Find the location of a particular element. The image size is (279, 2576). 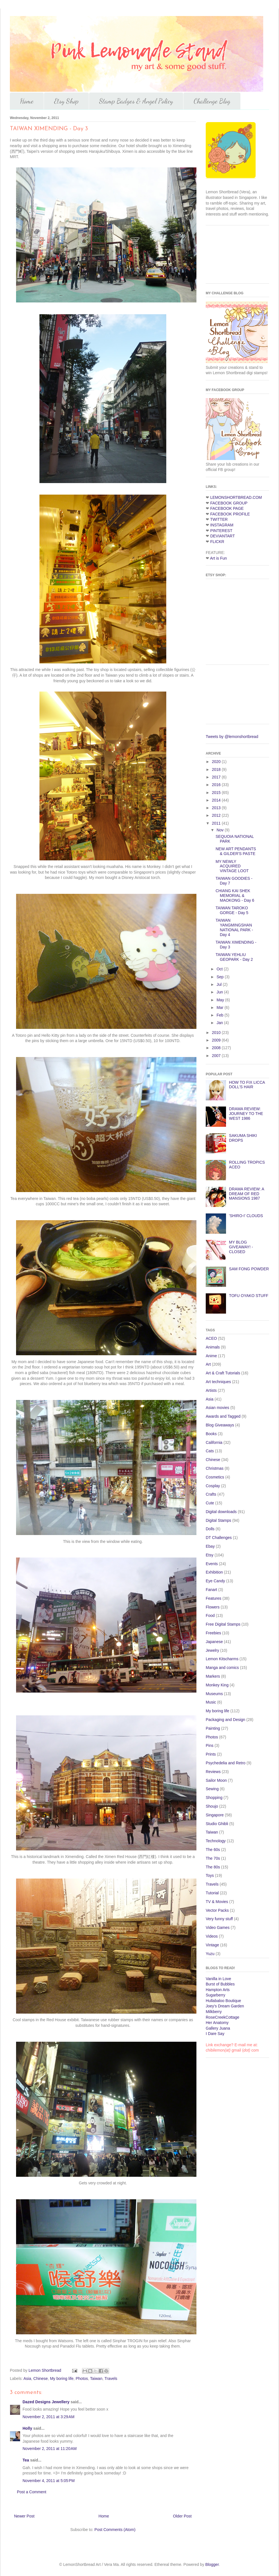

Tweets by @lemonshortbread is located at coordinates (232, 736).